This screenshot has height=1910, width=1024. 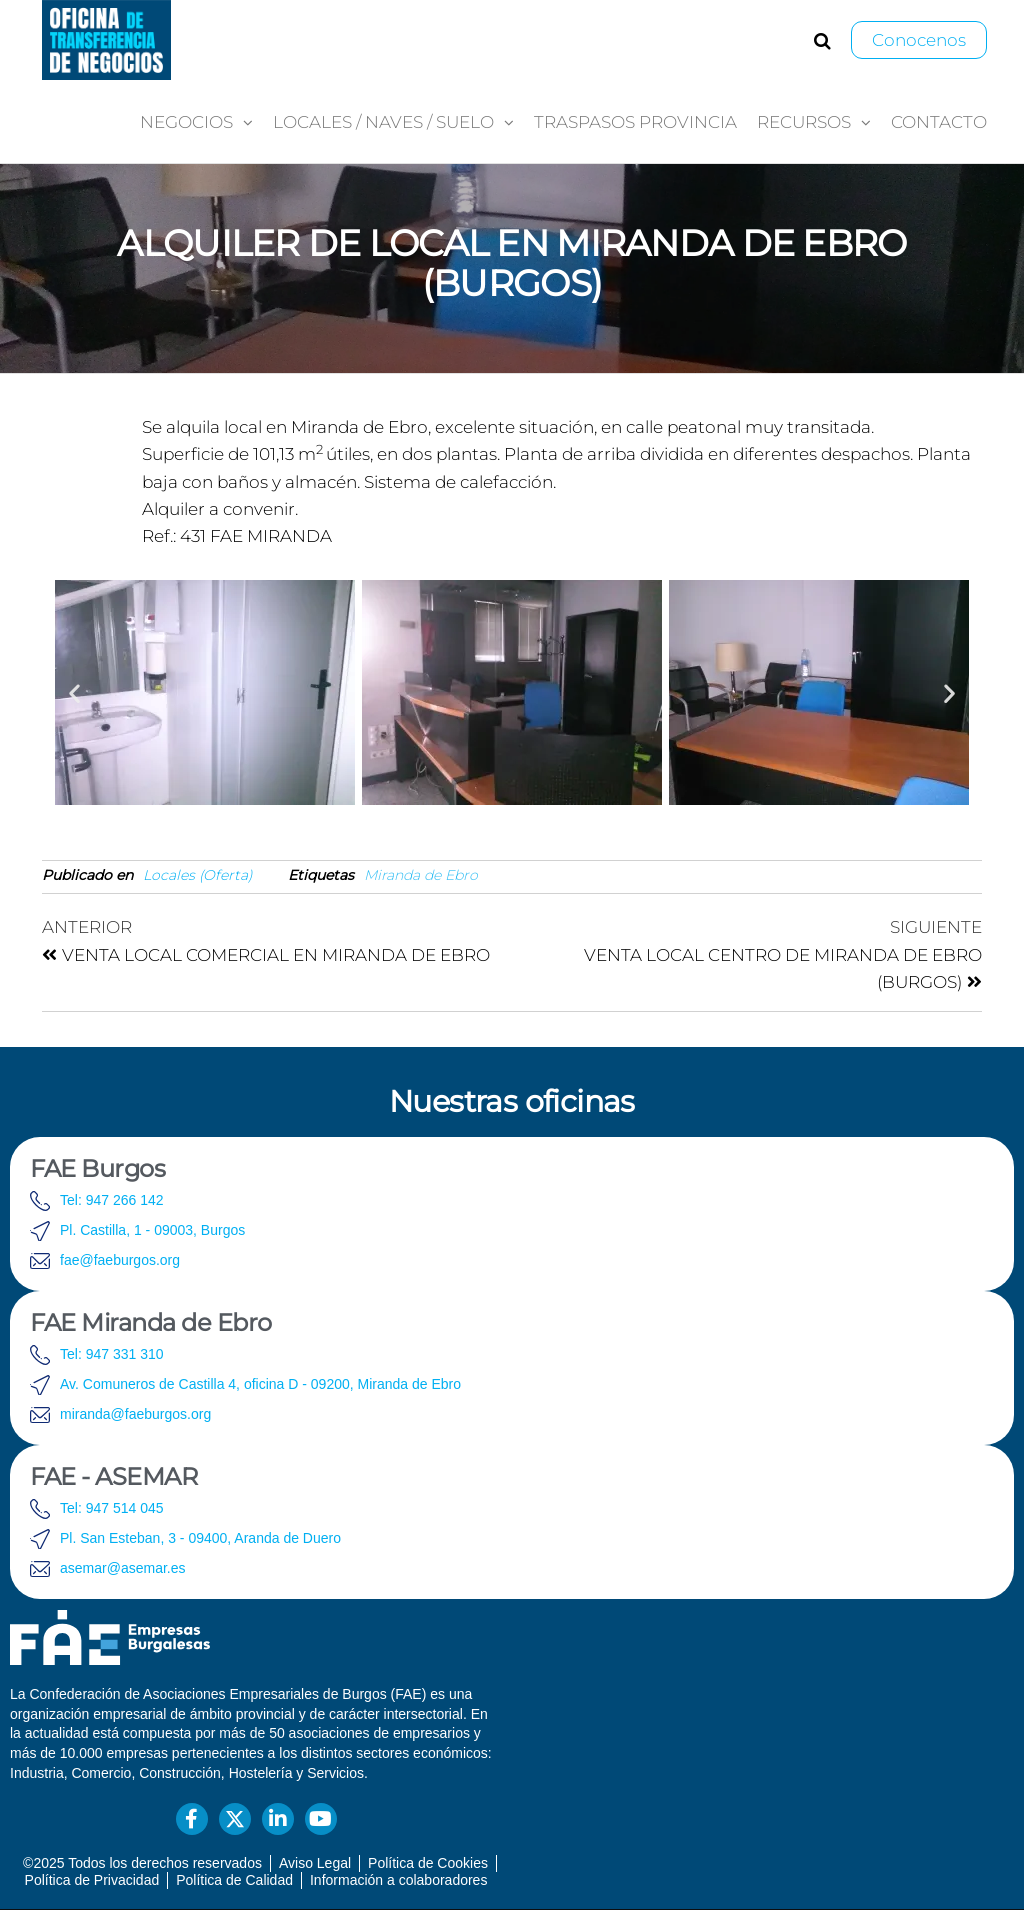 What do you see at coordinates (112, 1354) in the screenshot?
I see `Tel: 947 331 310` at bounding box center [112, 1354].